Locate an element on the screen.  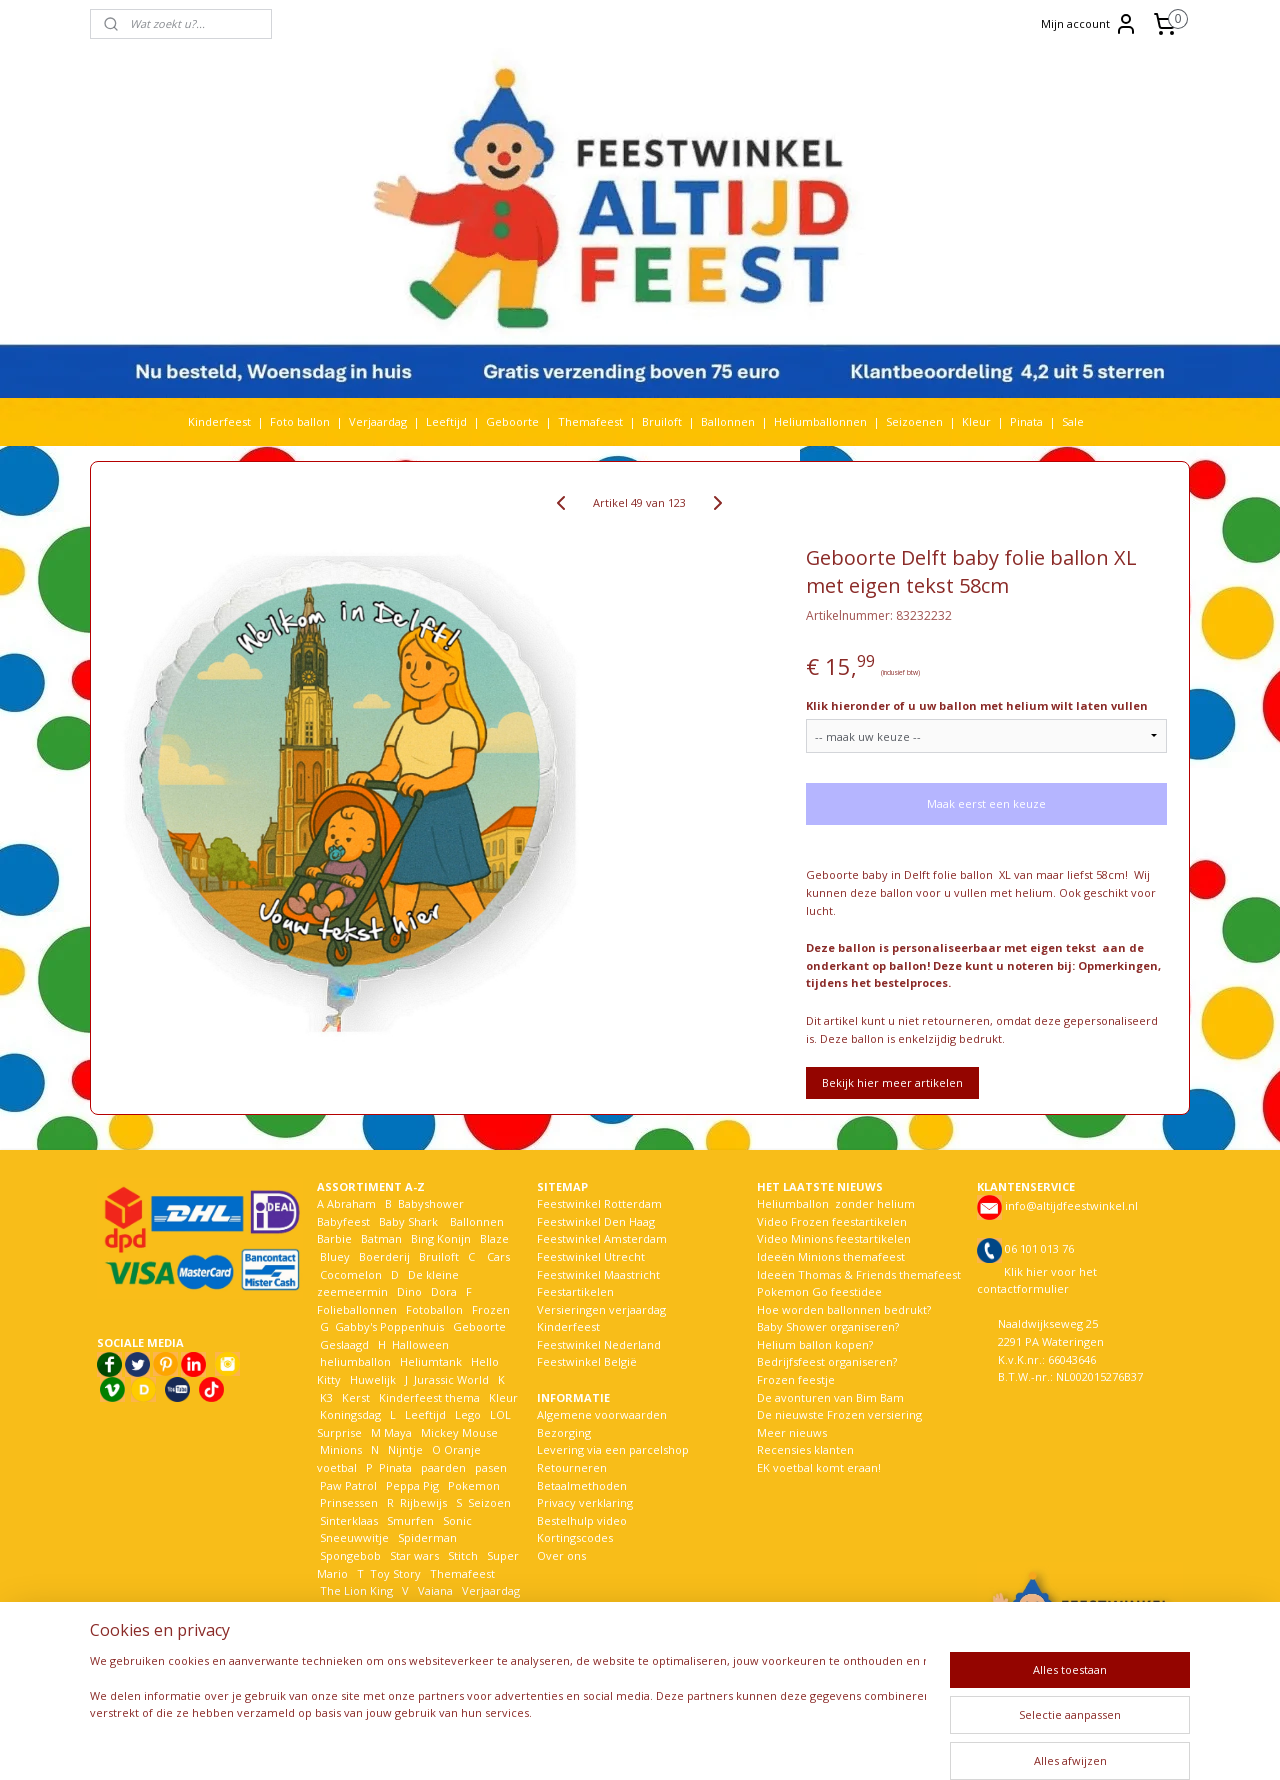
Levering via een parcelshop is located at coordinates (613, 1449).